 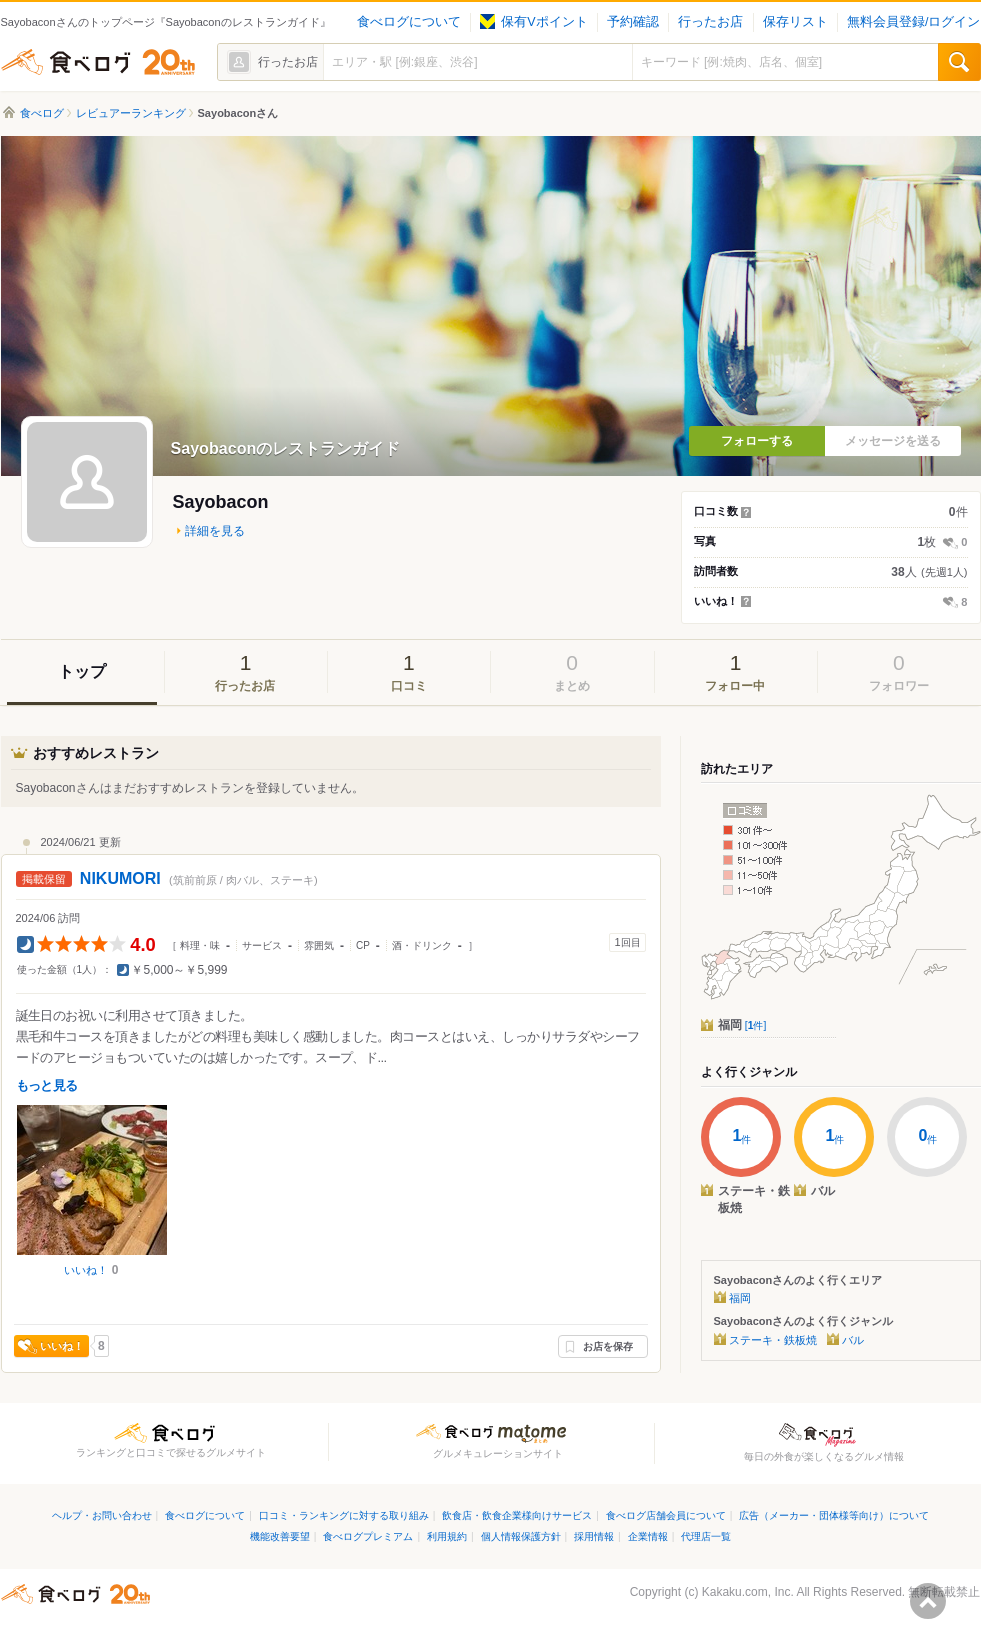 What do you see at coordinates (706, 1536) in the screenshot?
I see `代理店一覧` at bounding box center [706, 1536].